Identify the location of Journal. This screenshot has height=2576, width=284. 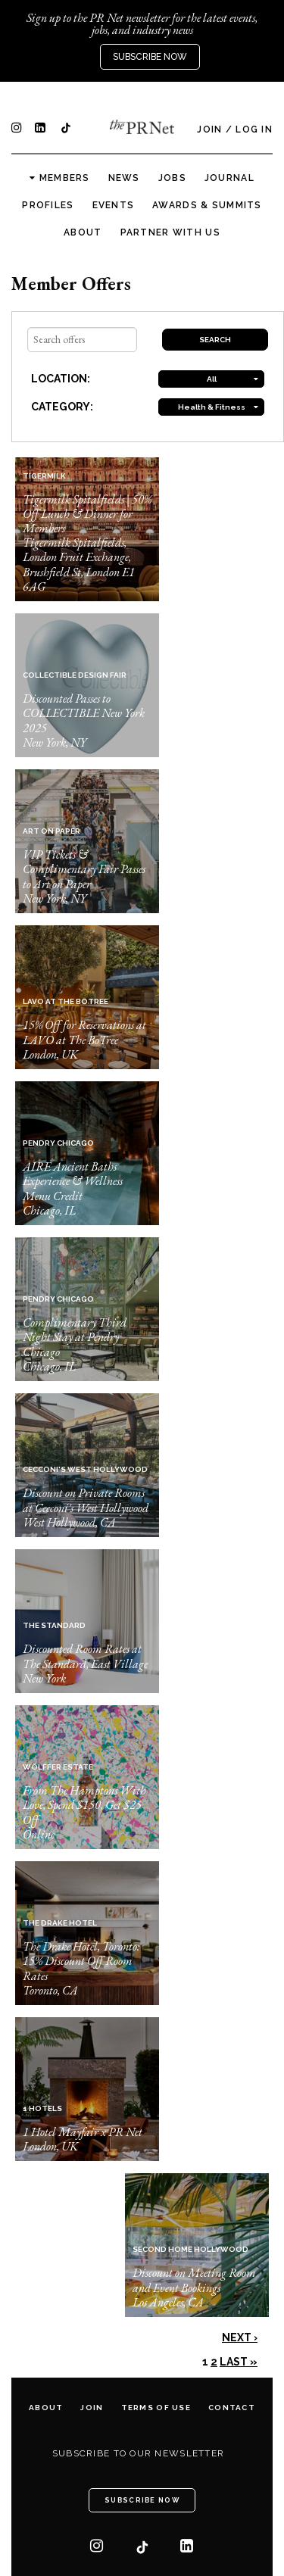
(229, 177).